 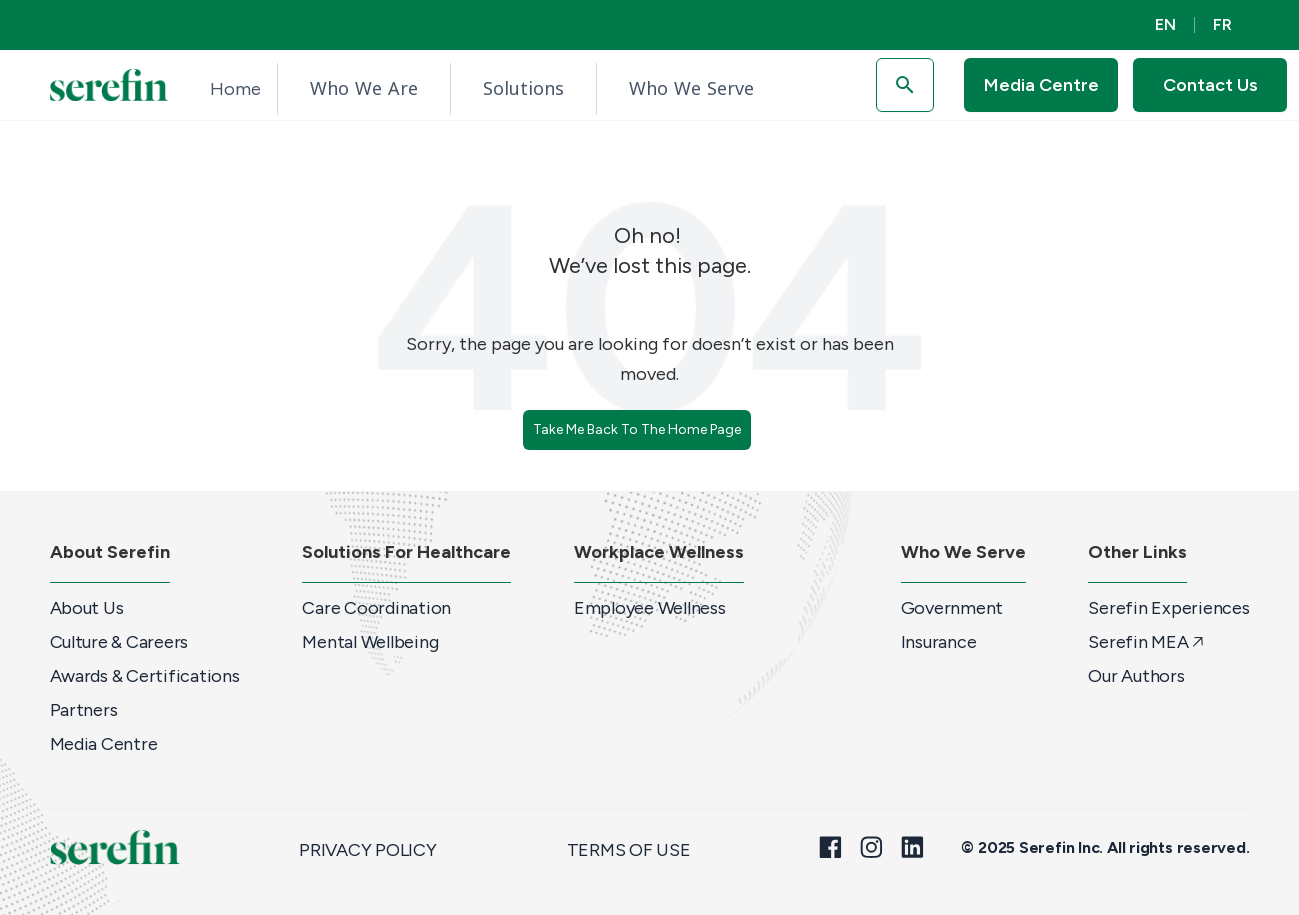 I want to click on About Us, so click(x=87, y=608).